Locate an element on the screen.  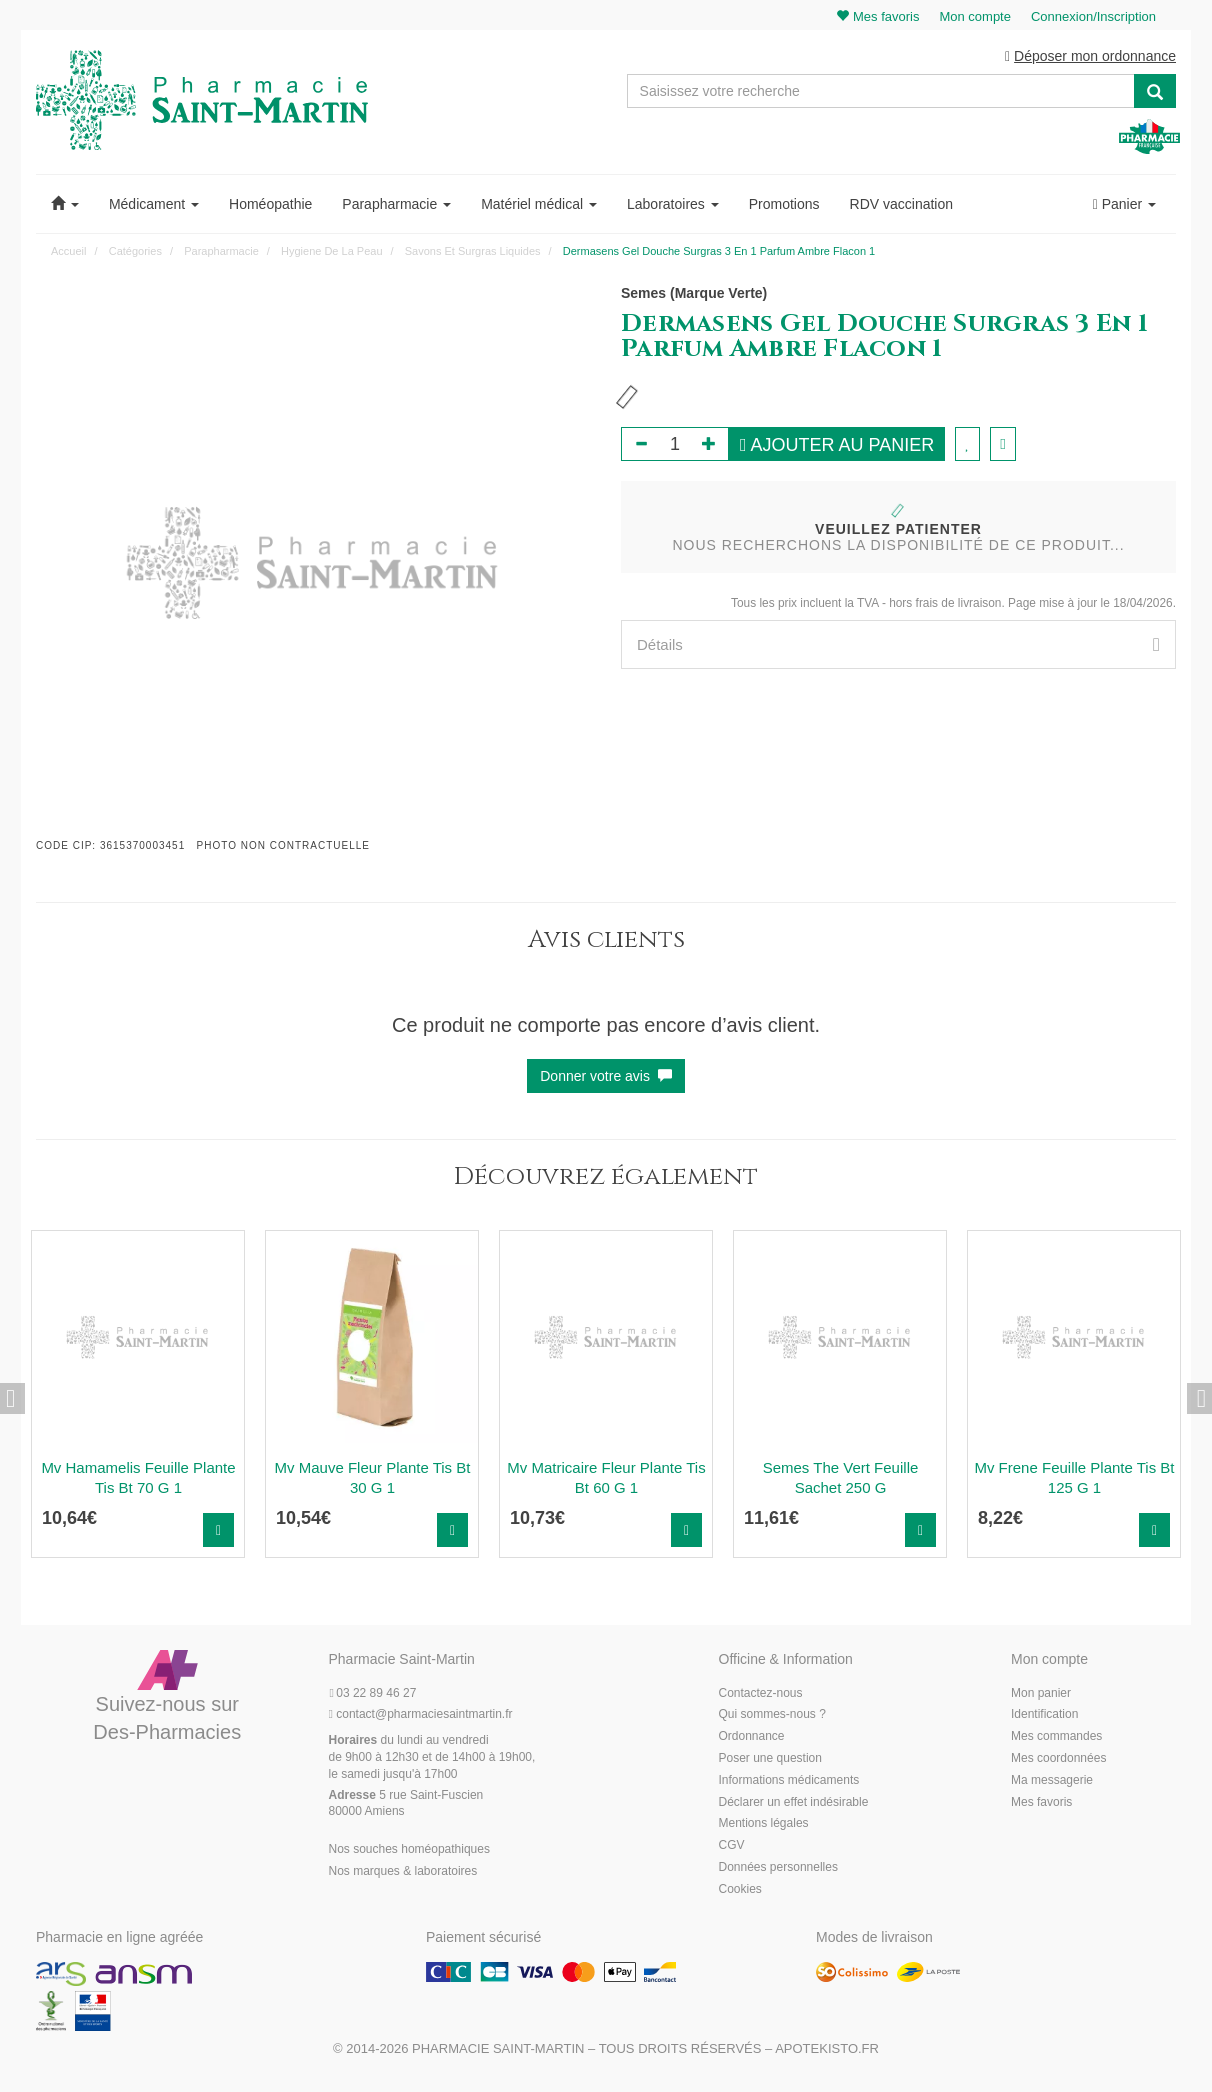
Identification is located at coordinates (1044, 1714).